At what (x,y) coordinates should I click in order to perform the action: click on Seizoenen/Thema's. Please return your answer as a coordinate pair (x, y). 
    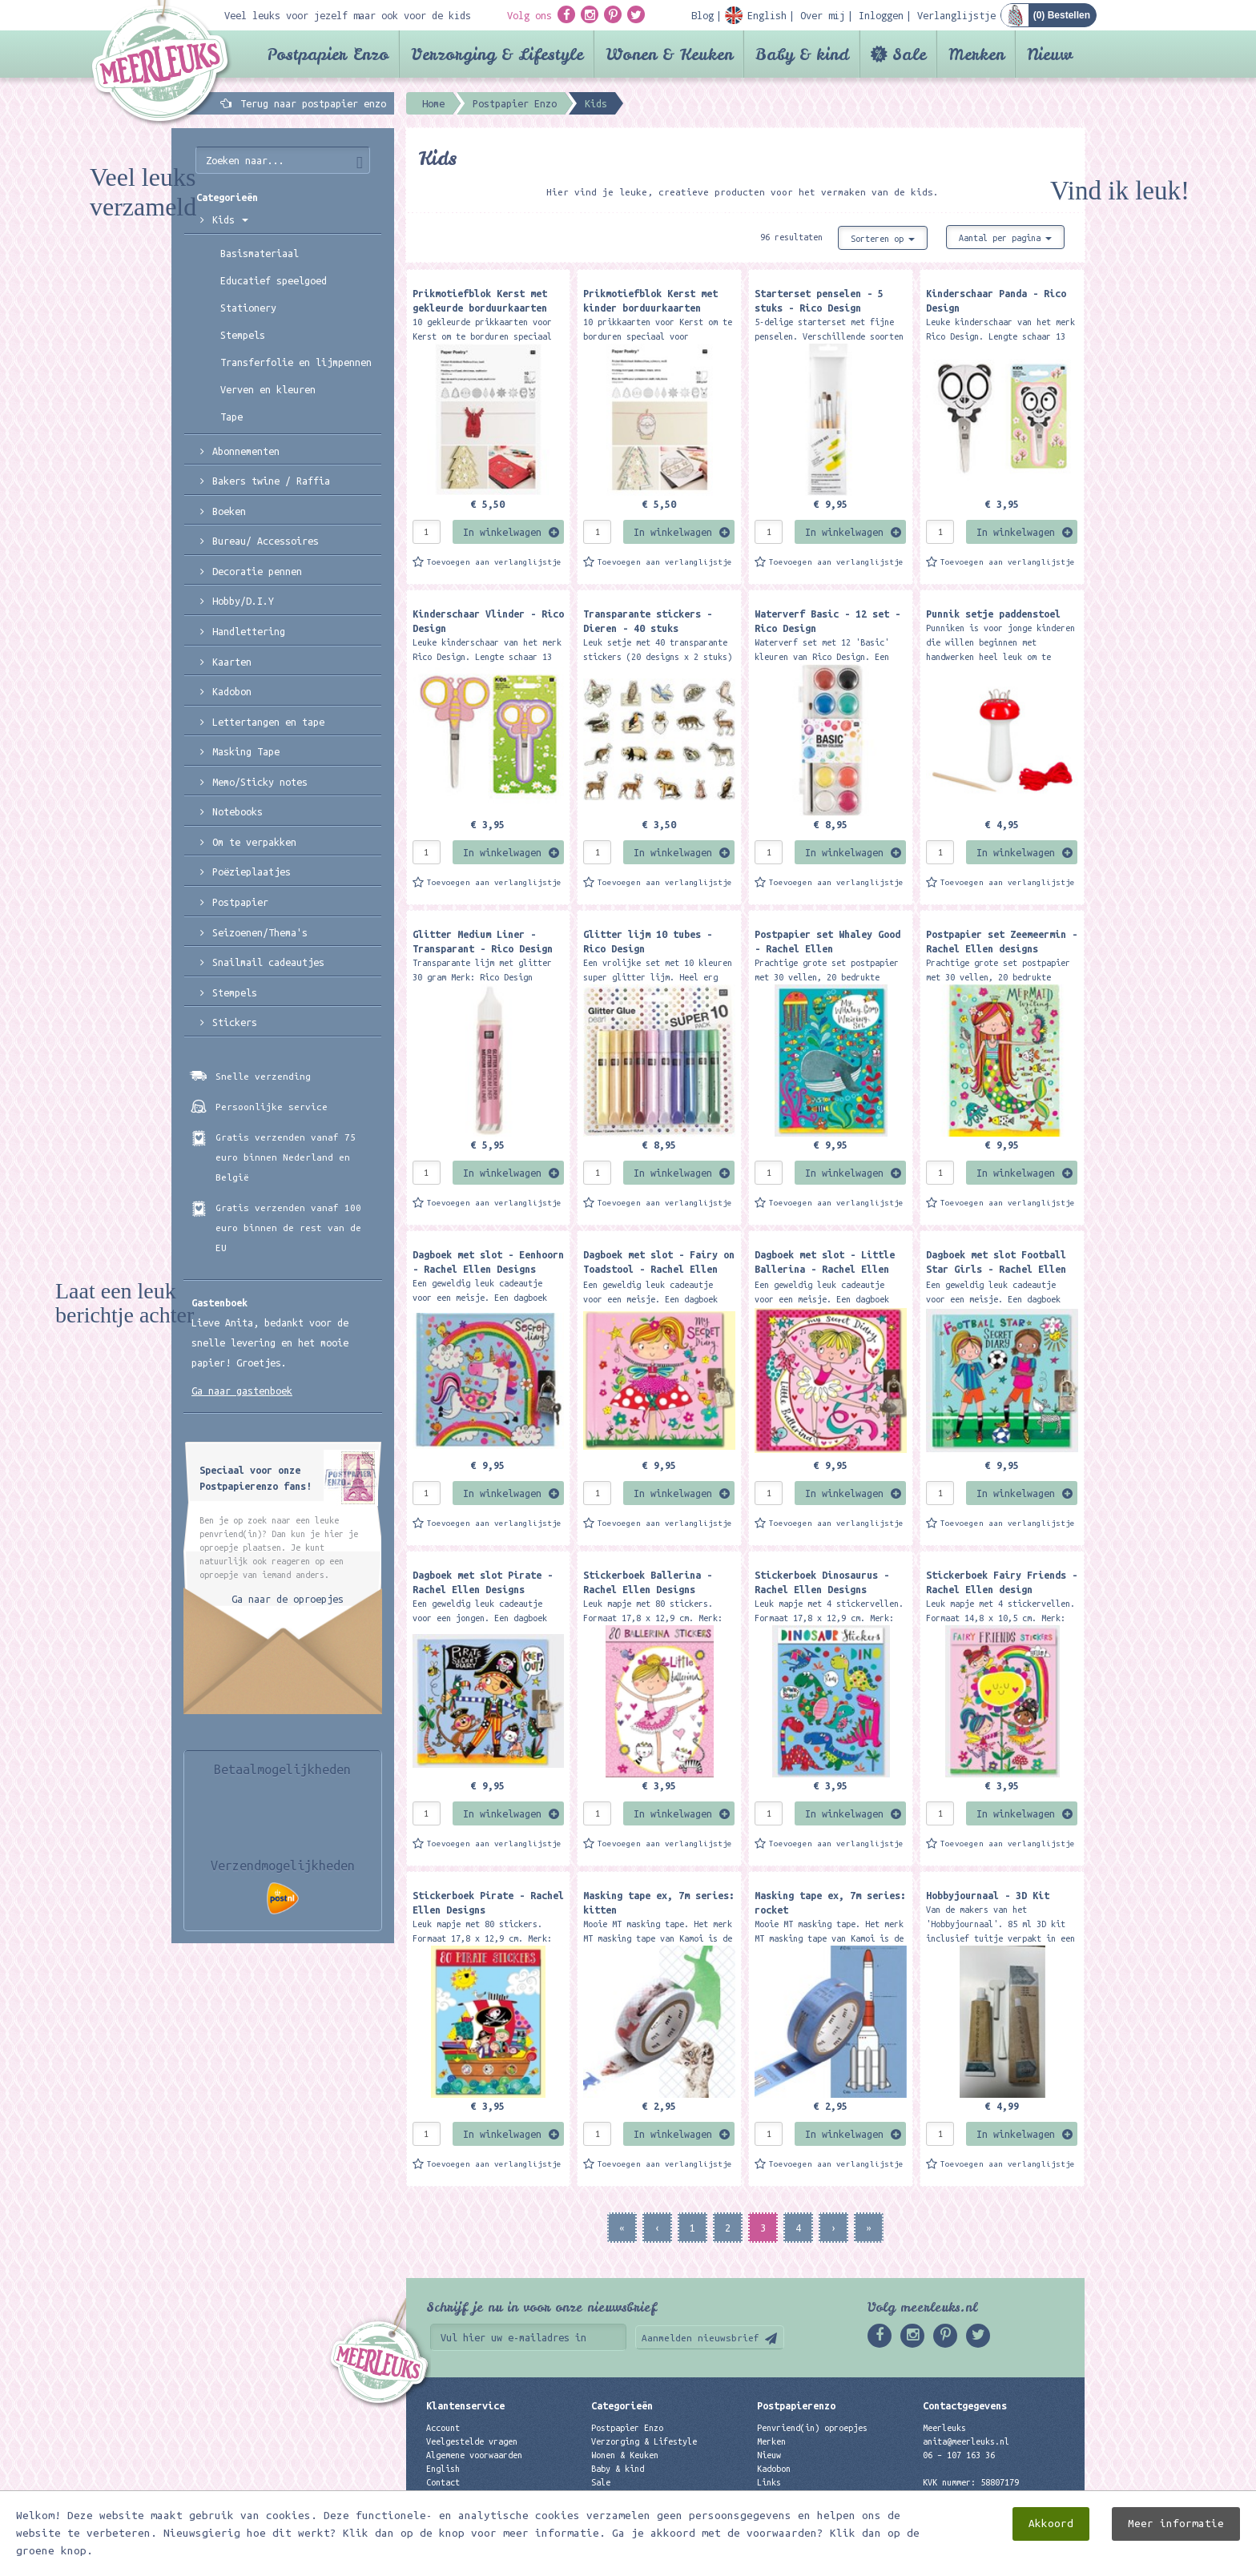
    Looking at the image, I should click on (260, 932).